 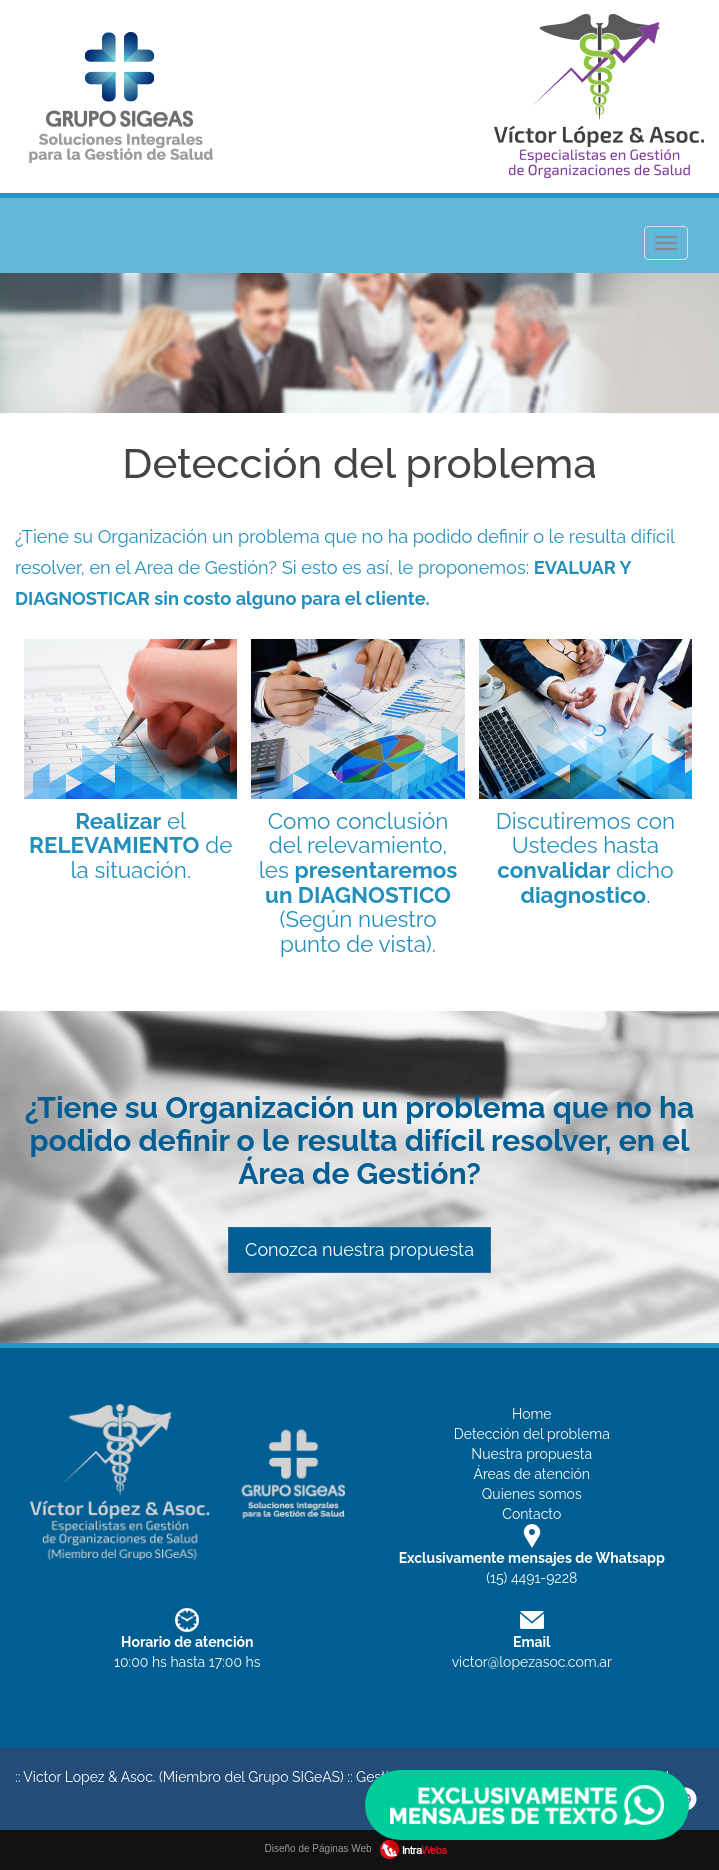 I want to click on Detección del problema, so click(x=532, y=1434).